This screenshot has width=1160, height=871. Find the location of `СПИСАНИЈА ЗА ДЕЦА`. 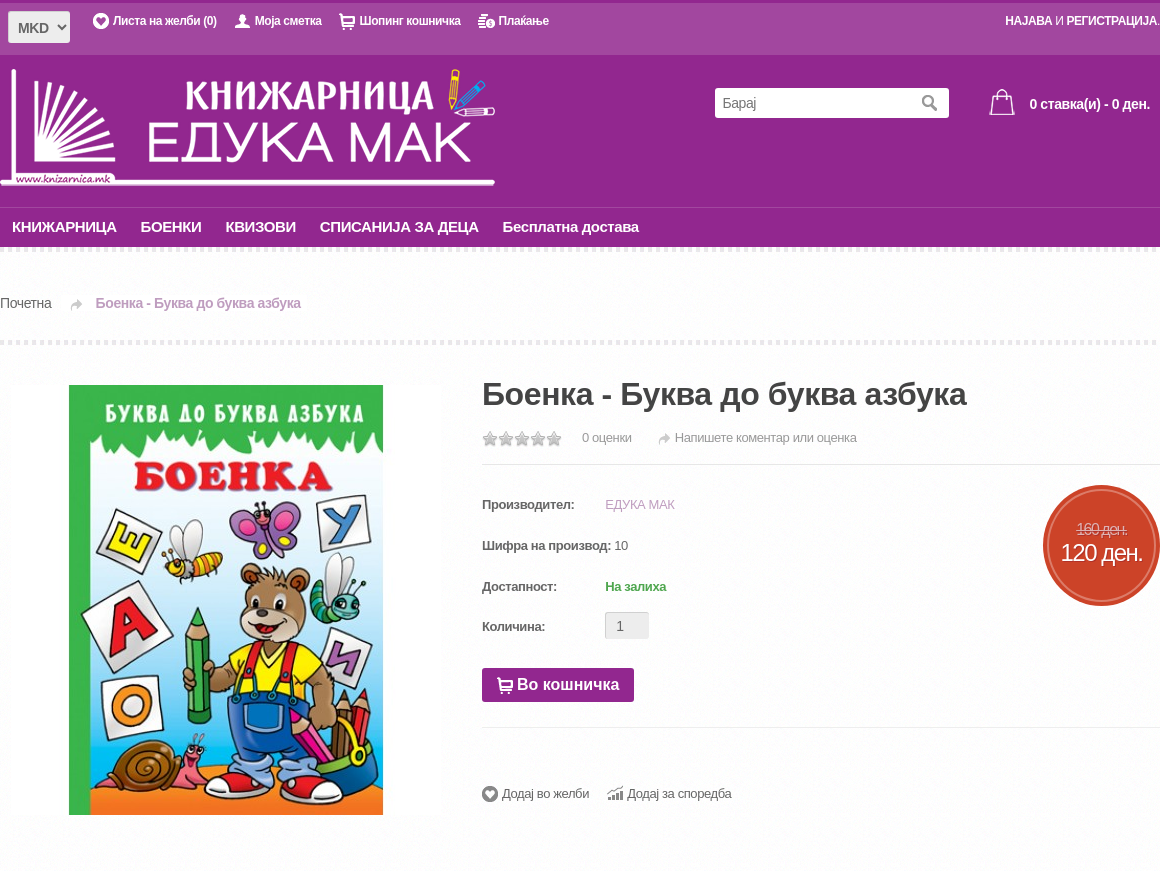

СПИСАНИЈА ЗА ДЕЦА is located at coordinates (399, 226).